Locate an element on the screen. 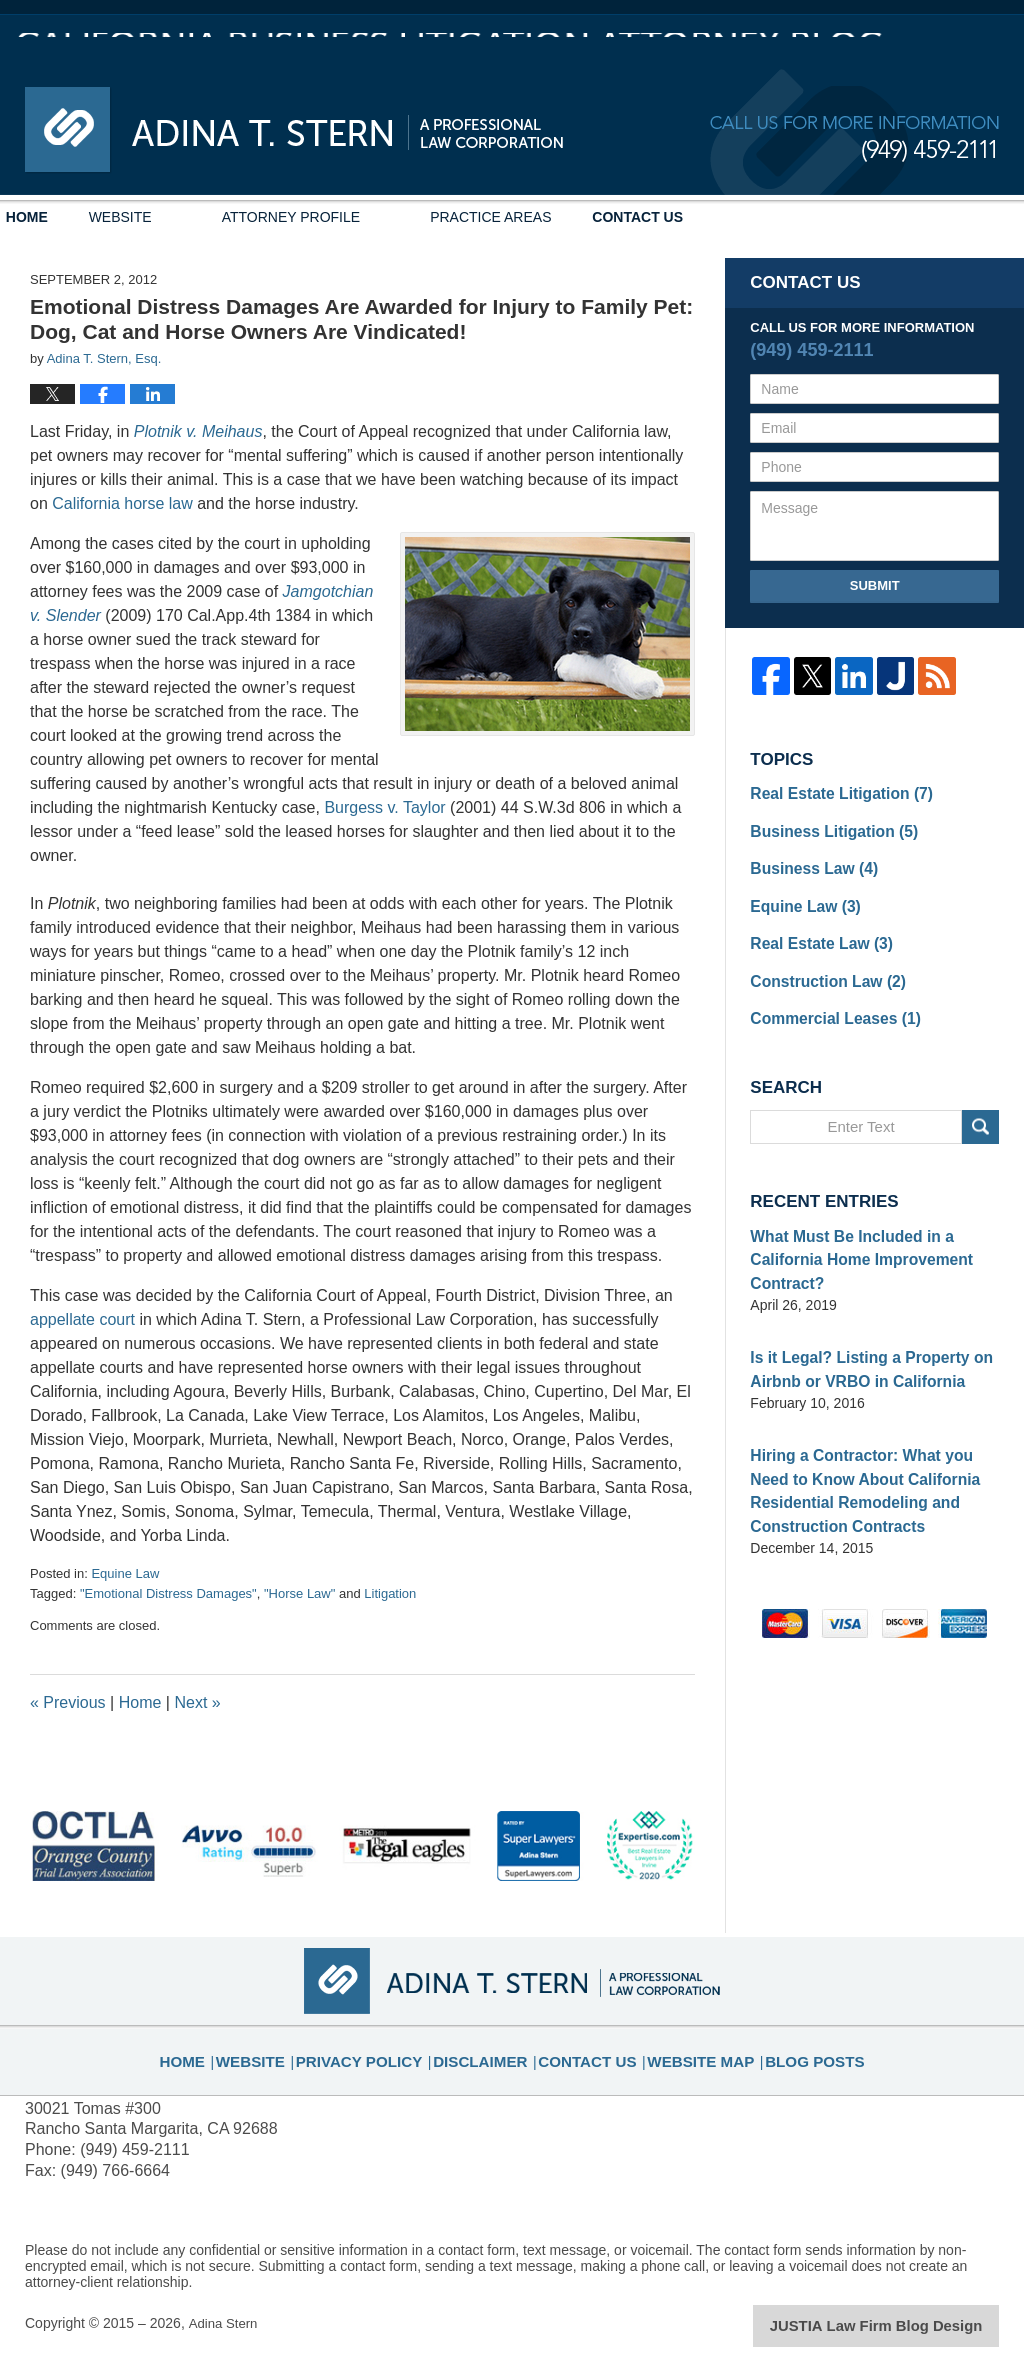 The image size is (1024, 2366). Next is located at coordinates (197, 1702).